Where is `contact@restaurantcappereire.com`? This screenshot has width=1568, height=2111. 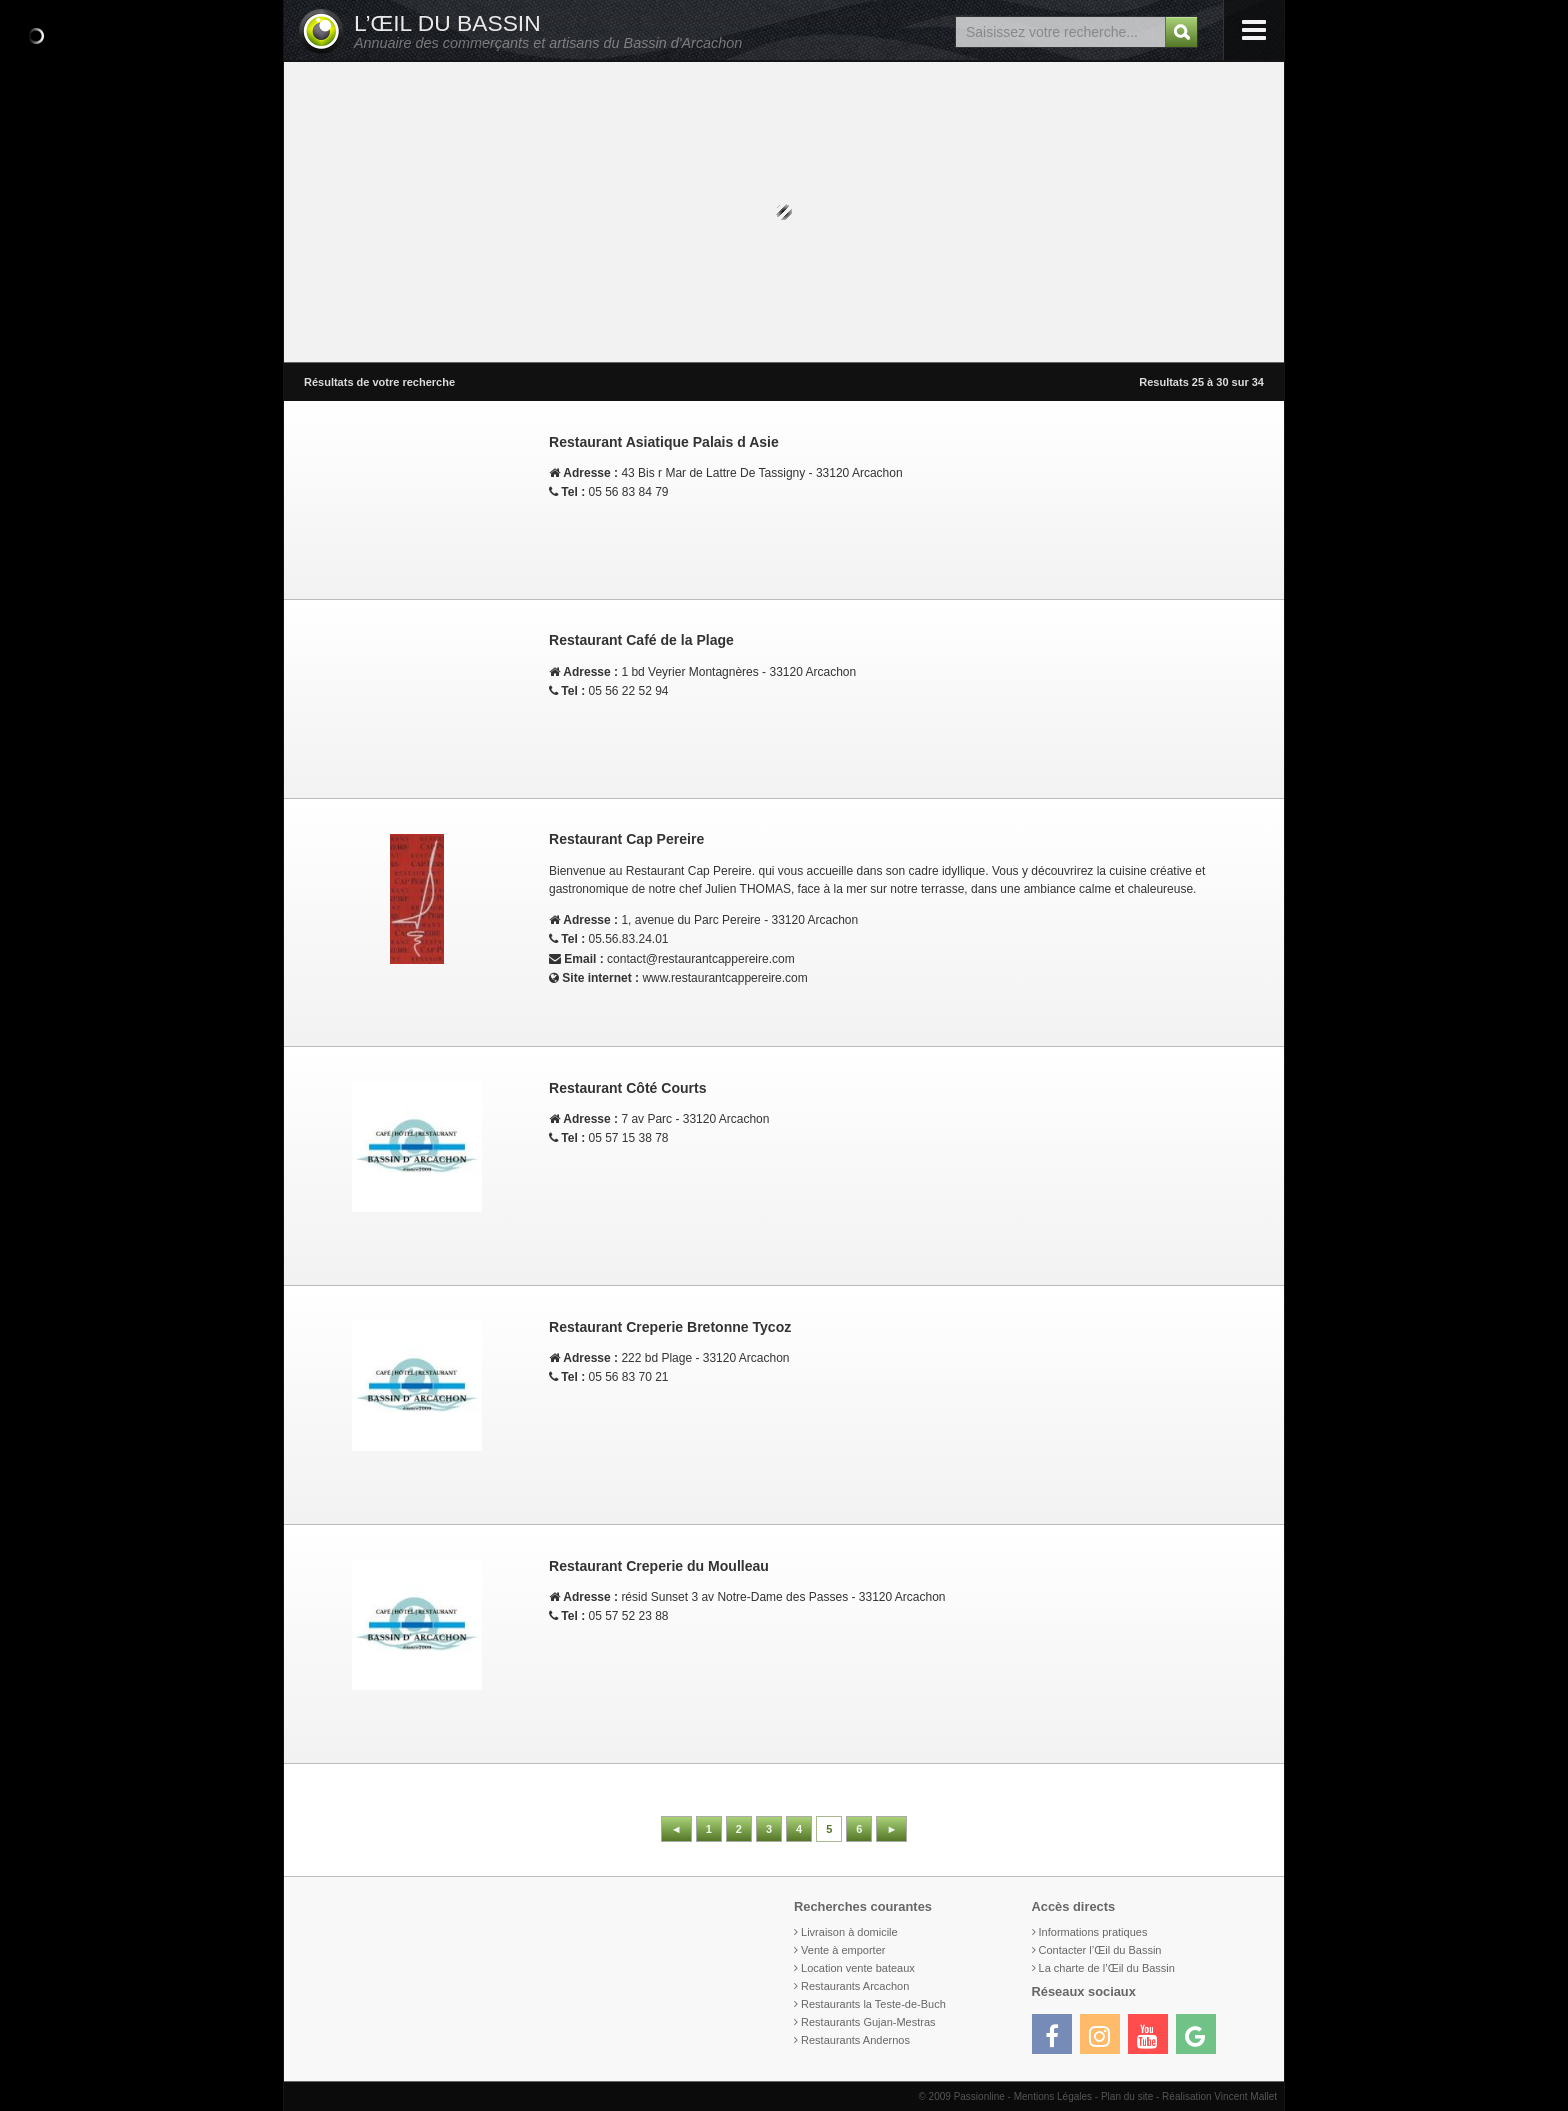 contact@restaurantcappereire.com is located at coordinates (701, 959).